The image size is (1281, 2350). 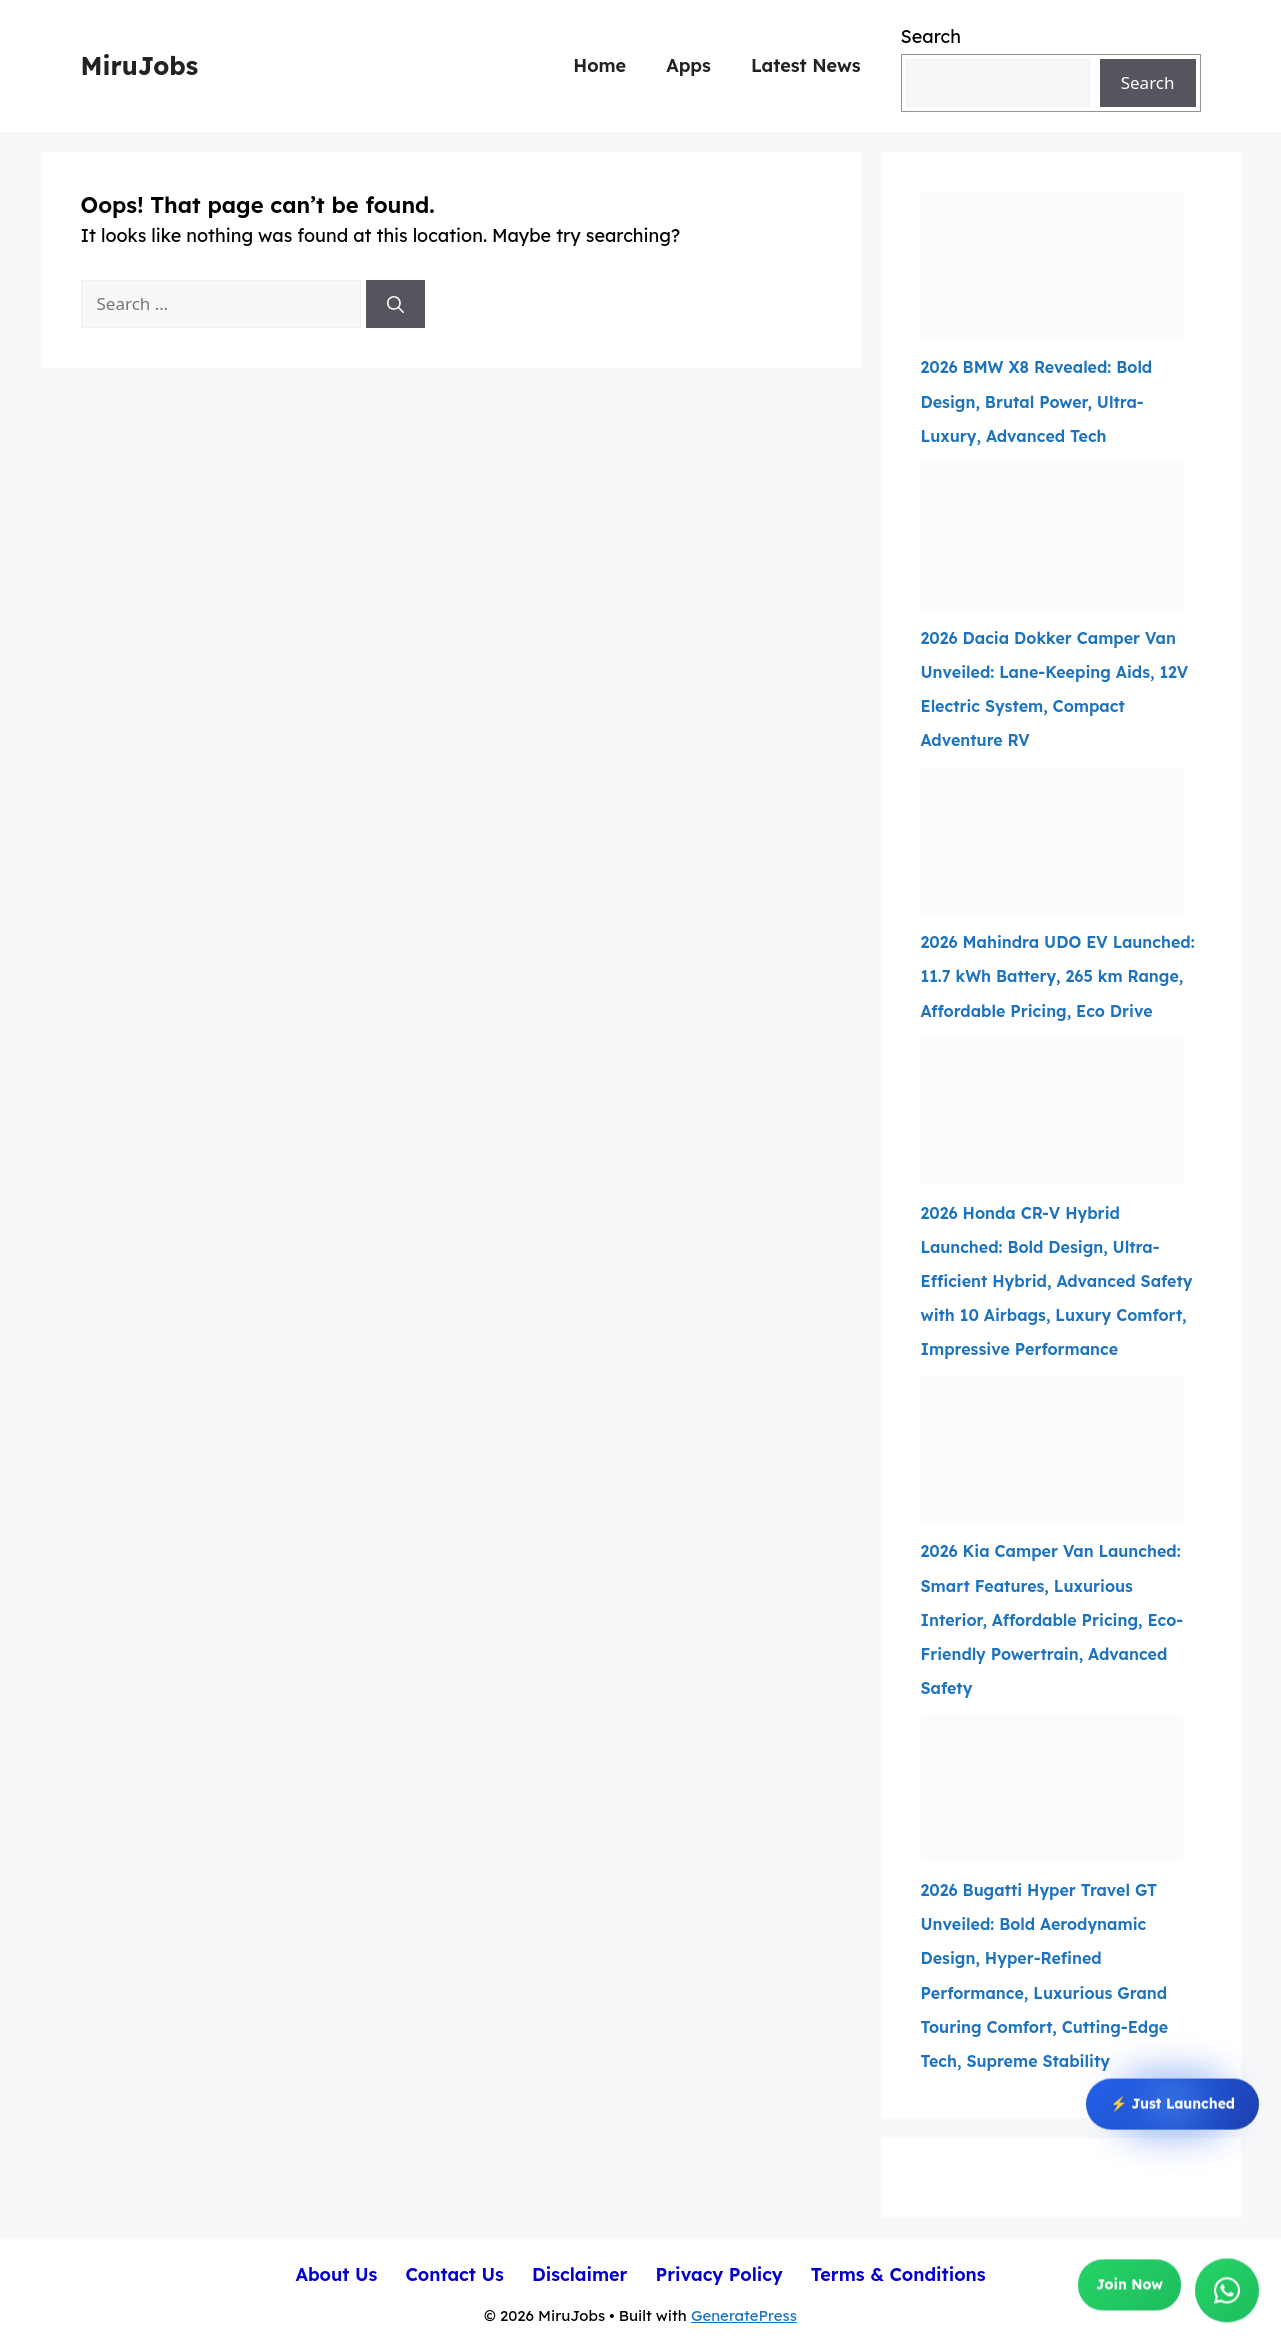 I want to click on 2026 BMW X8 Revealed: Bold Design, Brutal Power, Ultra-Luxury, Advanced Tech, so click(x=1037, y=401).